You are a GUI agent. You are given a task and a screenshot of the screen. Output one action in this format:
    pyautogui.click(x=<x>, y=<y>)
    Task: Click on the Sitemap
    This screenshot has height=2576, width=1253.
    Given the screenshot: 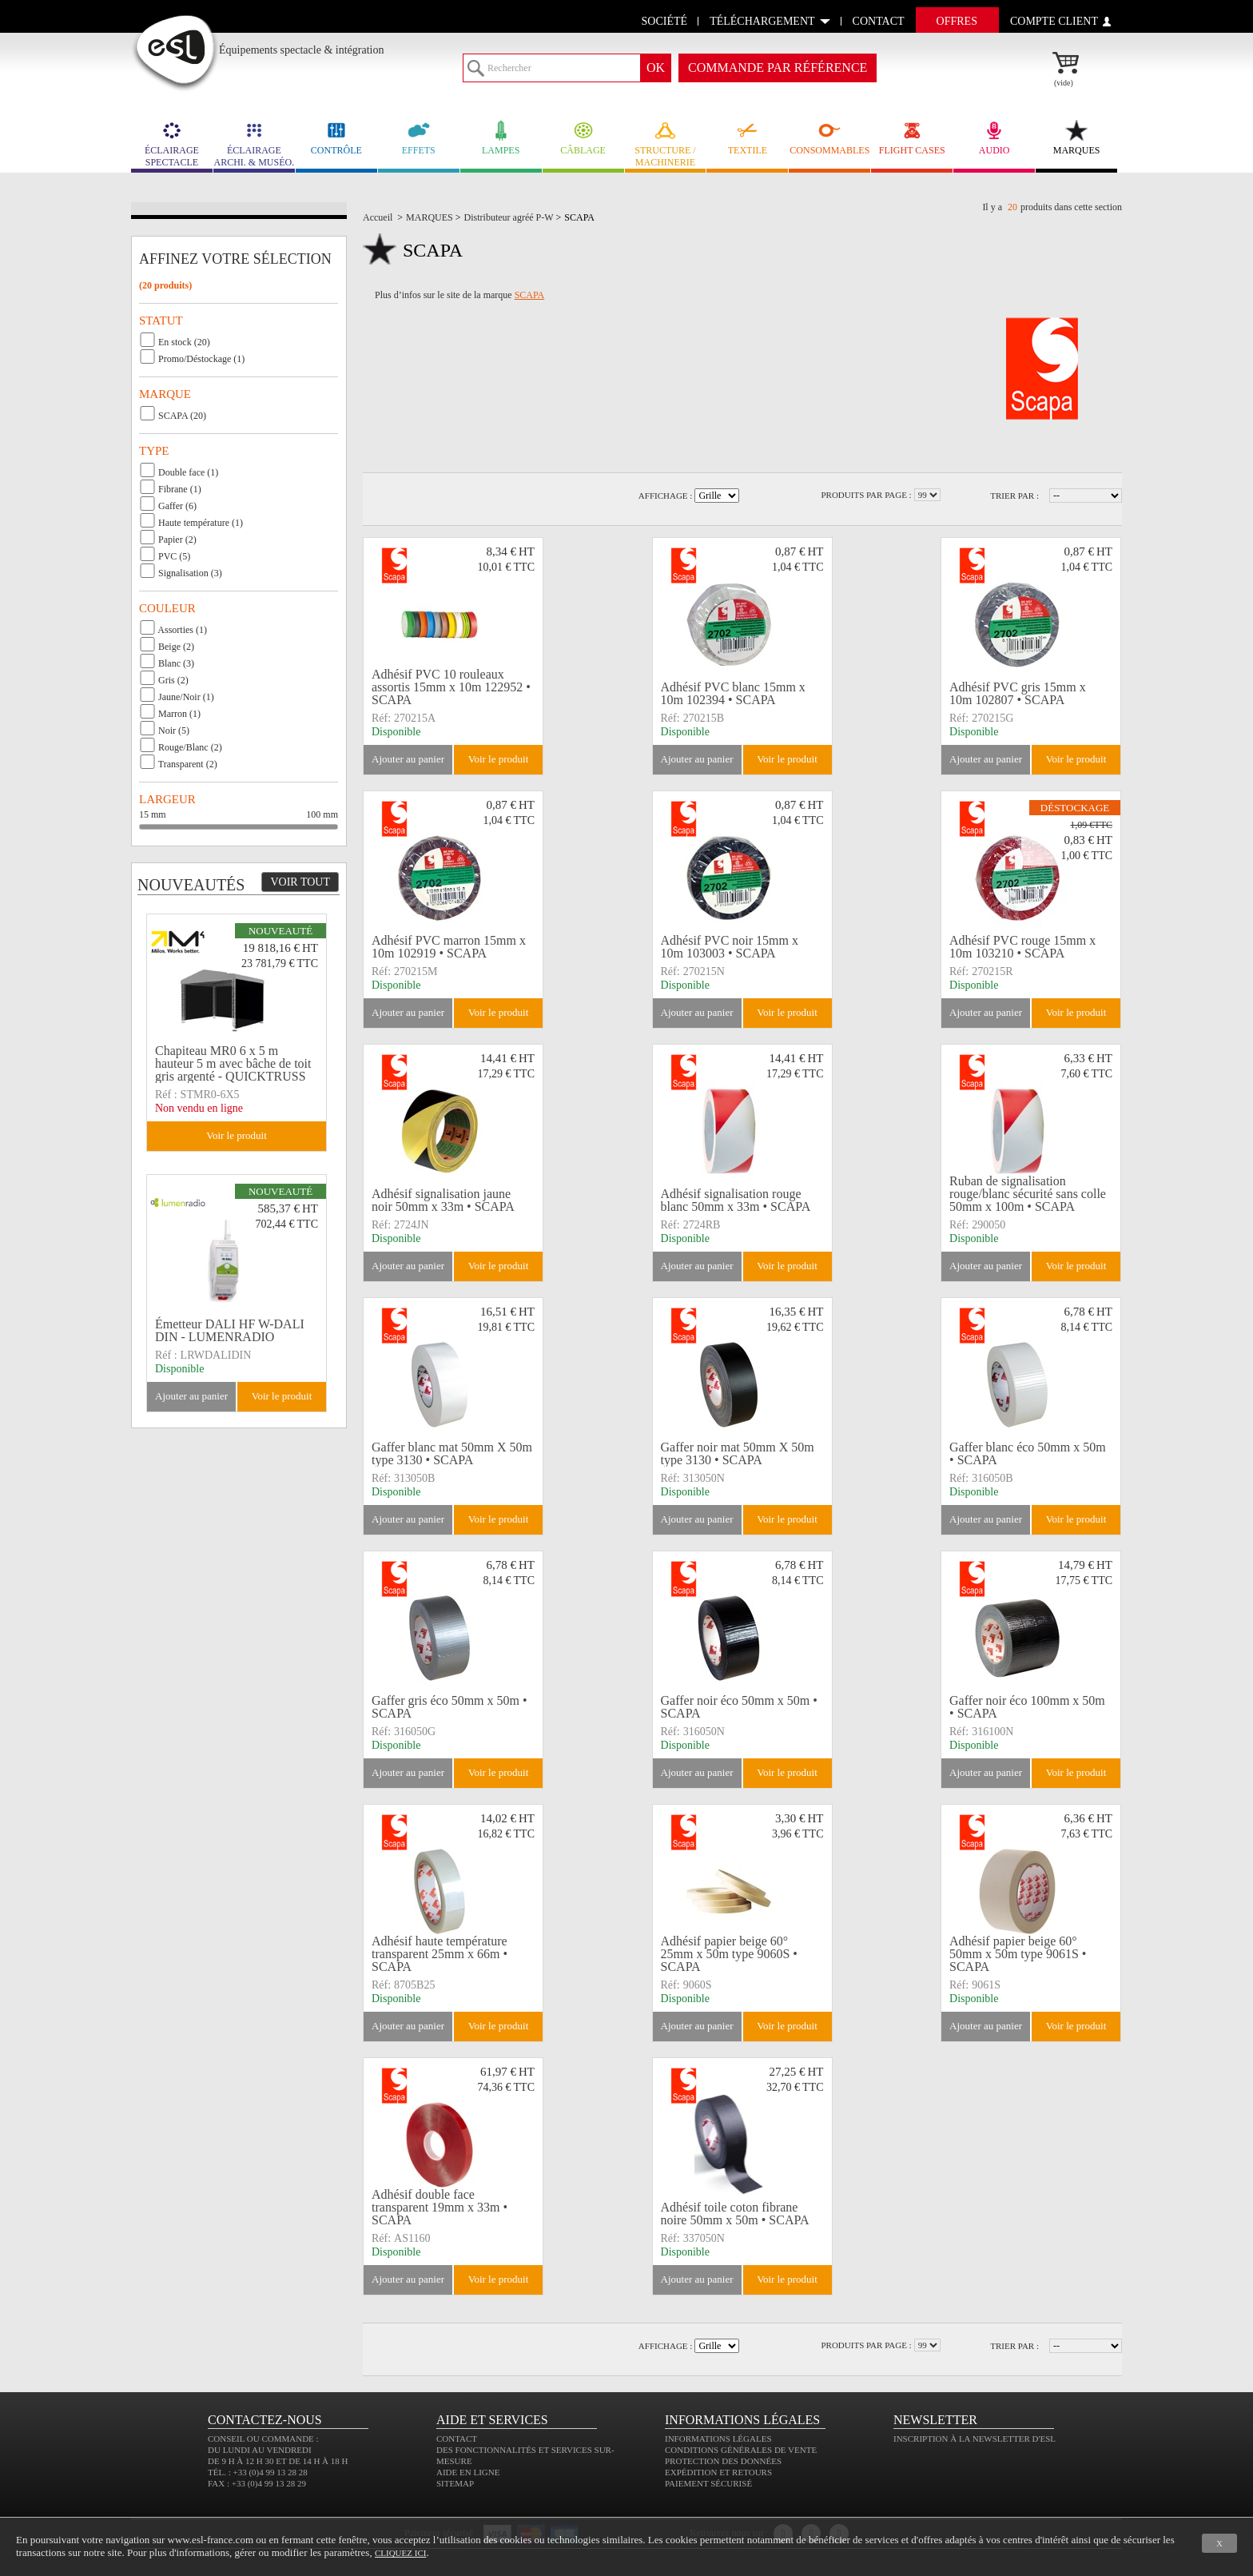 What is the action you would take?
    pyautogui.click(x=455, y=2483)
    